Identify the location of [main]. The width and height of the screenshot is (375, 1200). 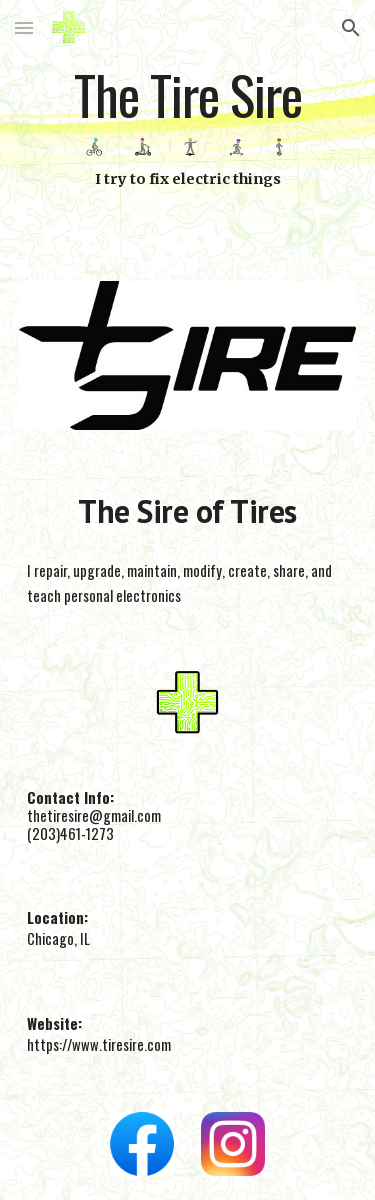
(188, 96).